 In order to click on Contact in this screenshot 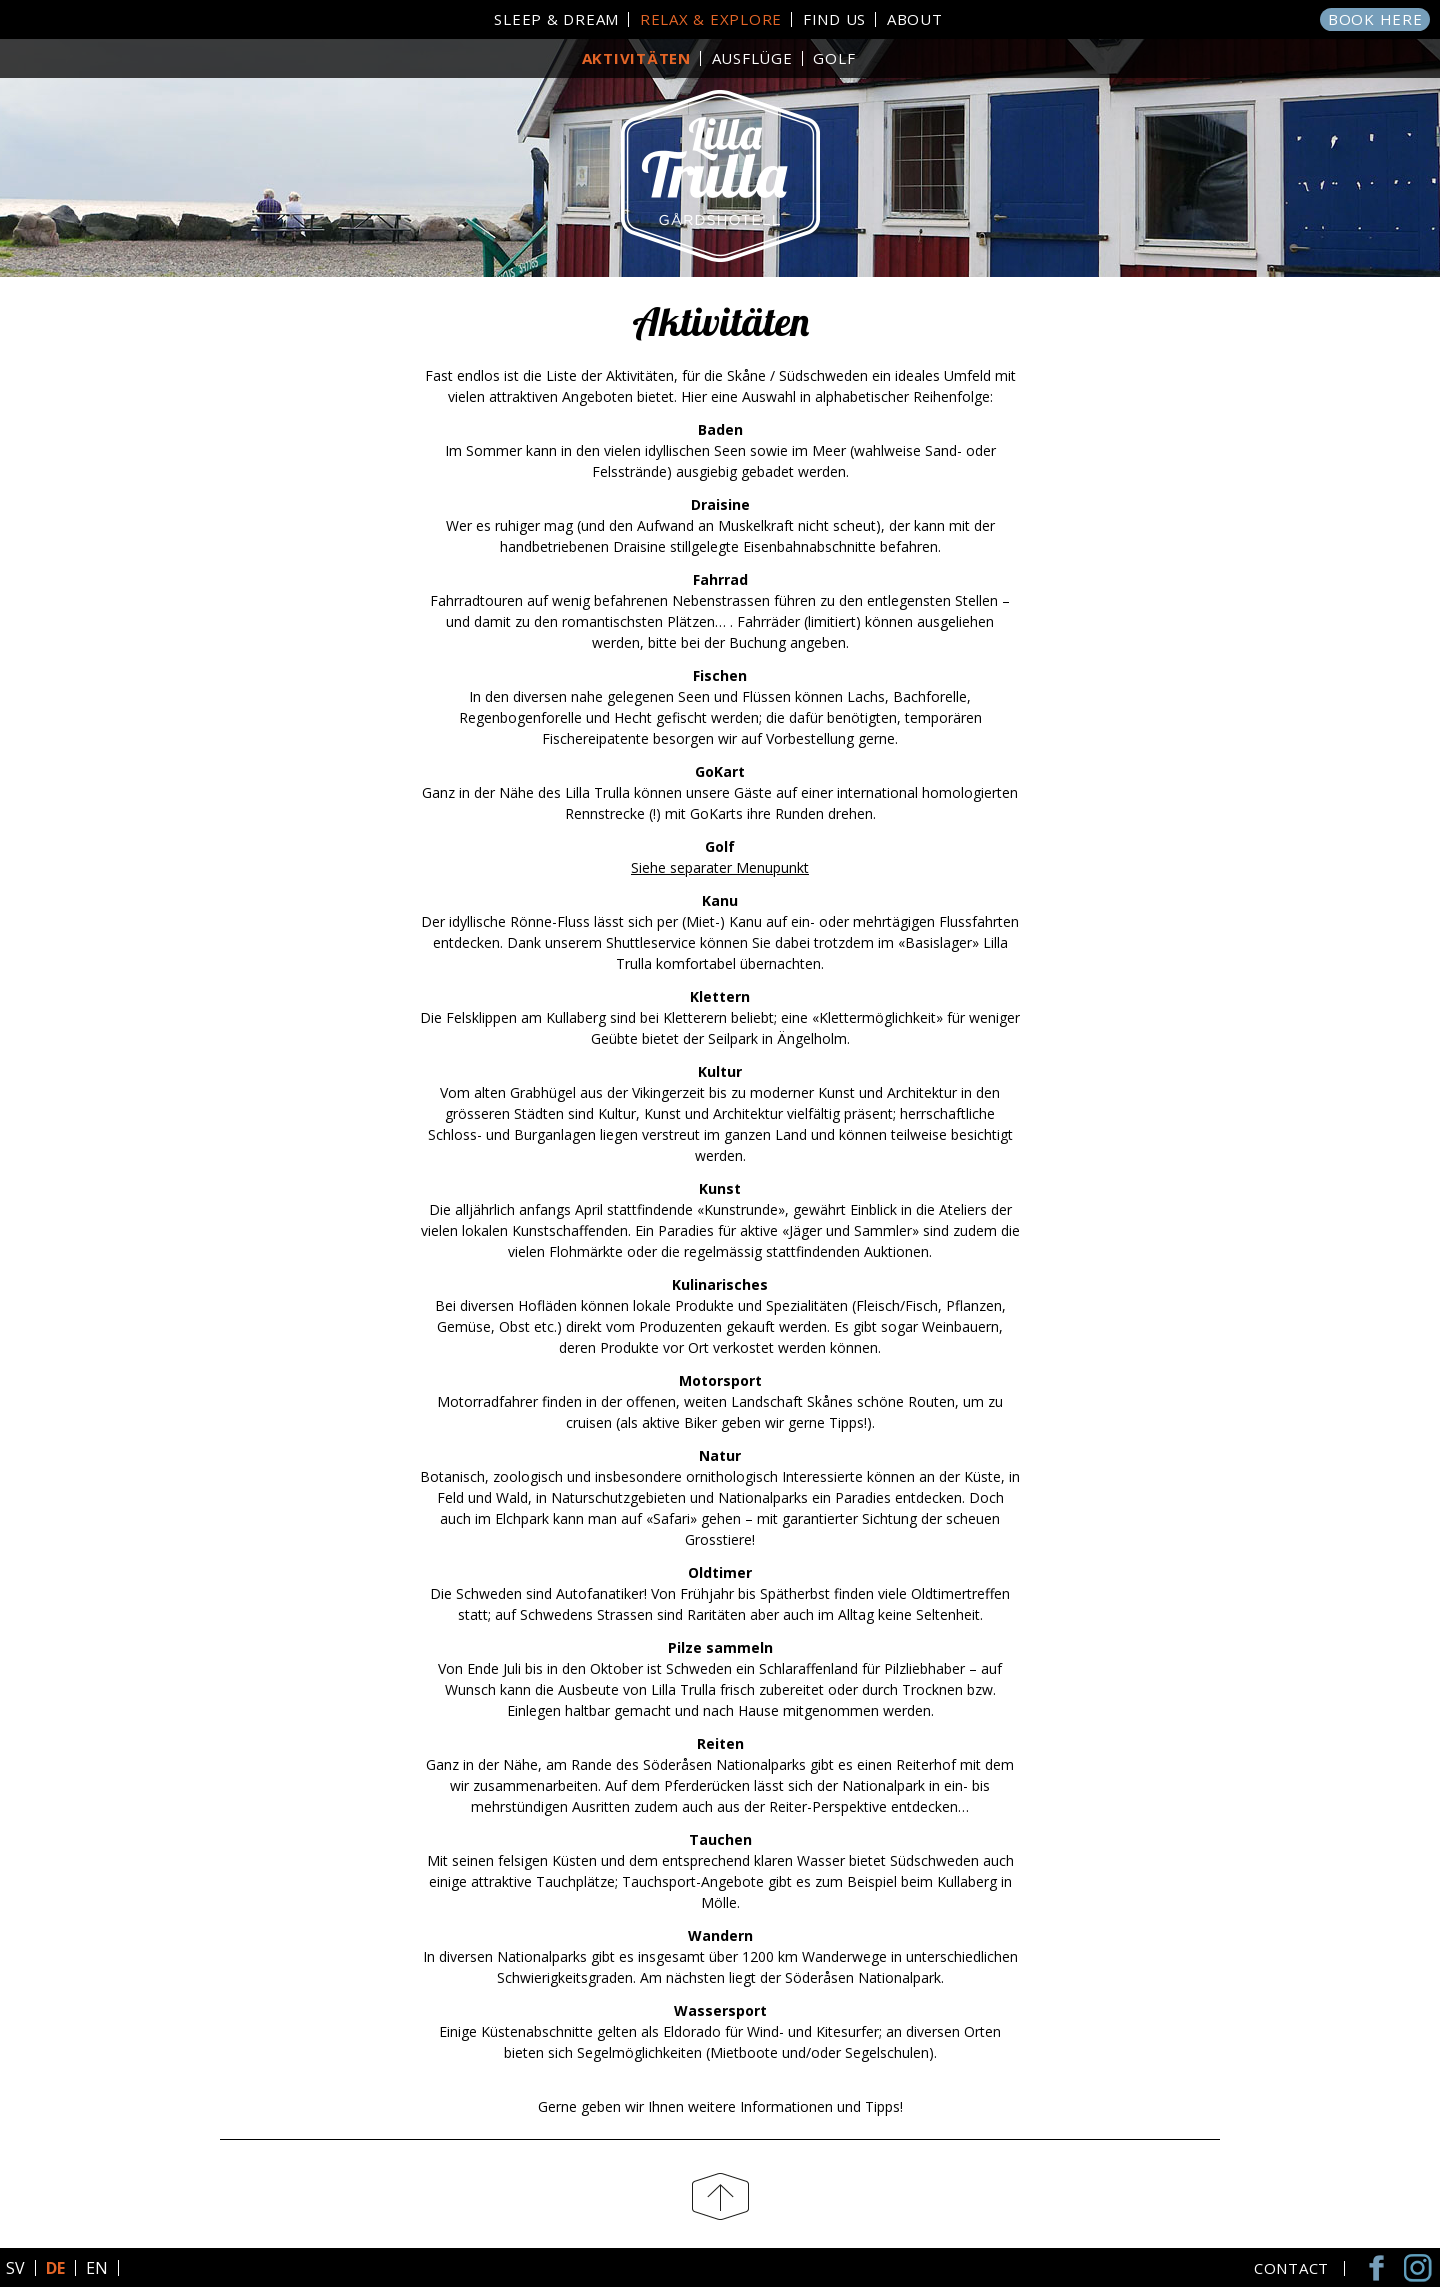, I will do `click(1291, 2268)`.